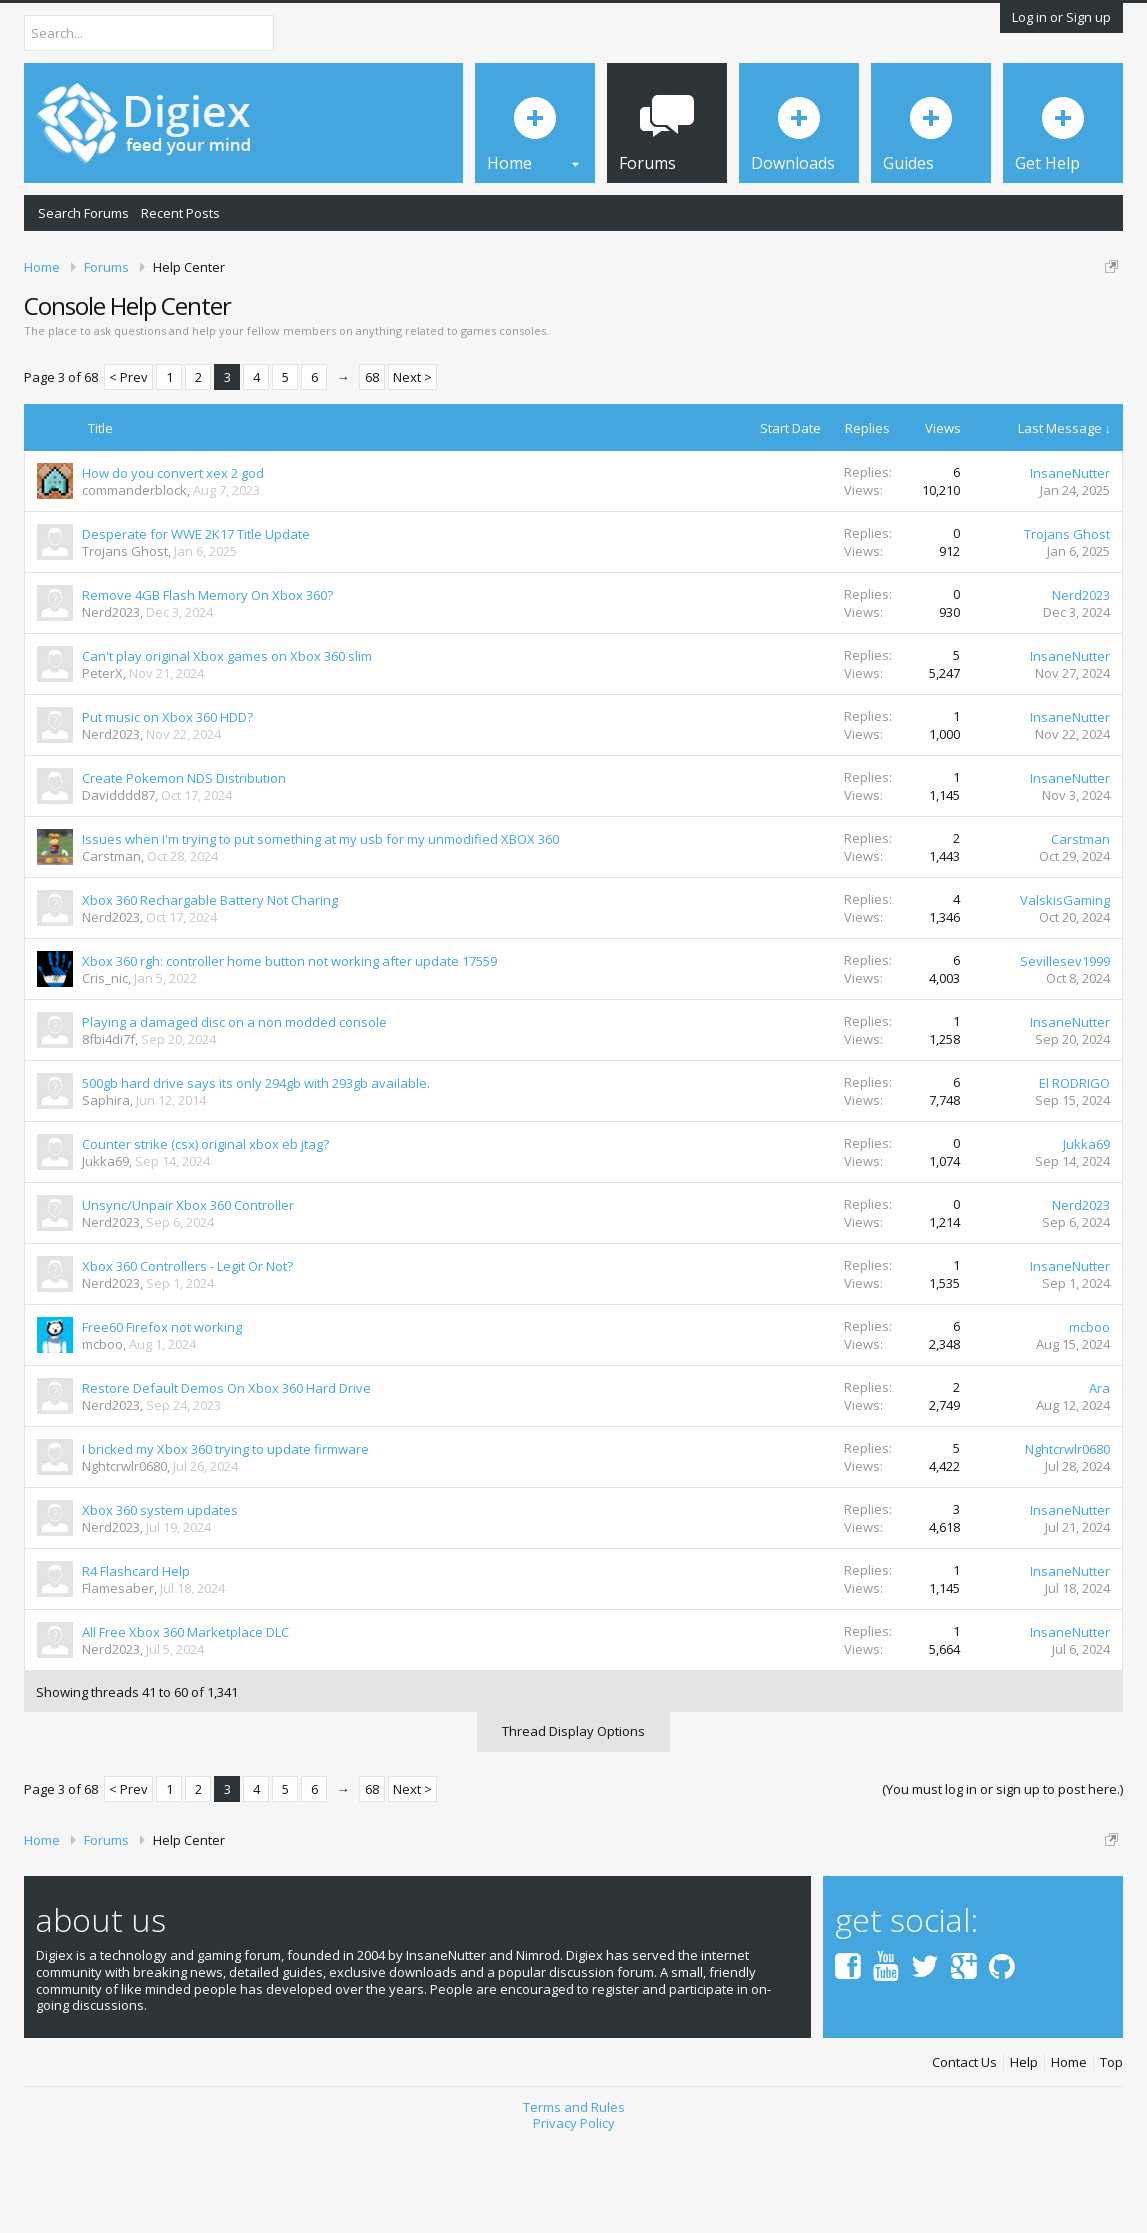  What do you see at coordinates (160, 1596) in the screenshot?
I see `Xbox 360 system updates` at bounding box center [160, 1596].